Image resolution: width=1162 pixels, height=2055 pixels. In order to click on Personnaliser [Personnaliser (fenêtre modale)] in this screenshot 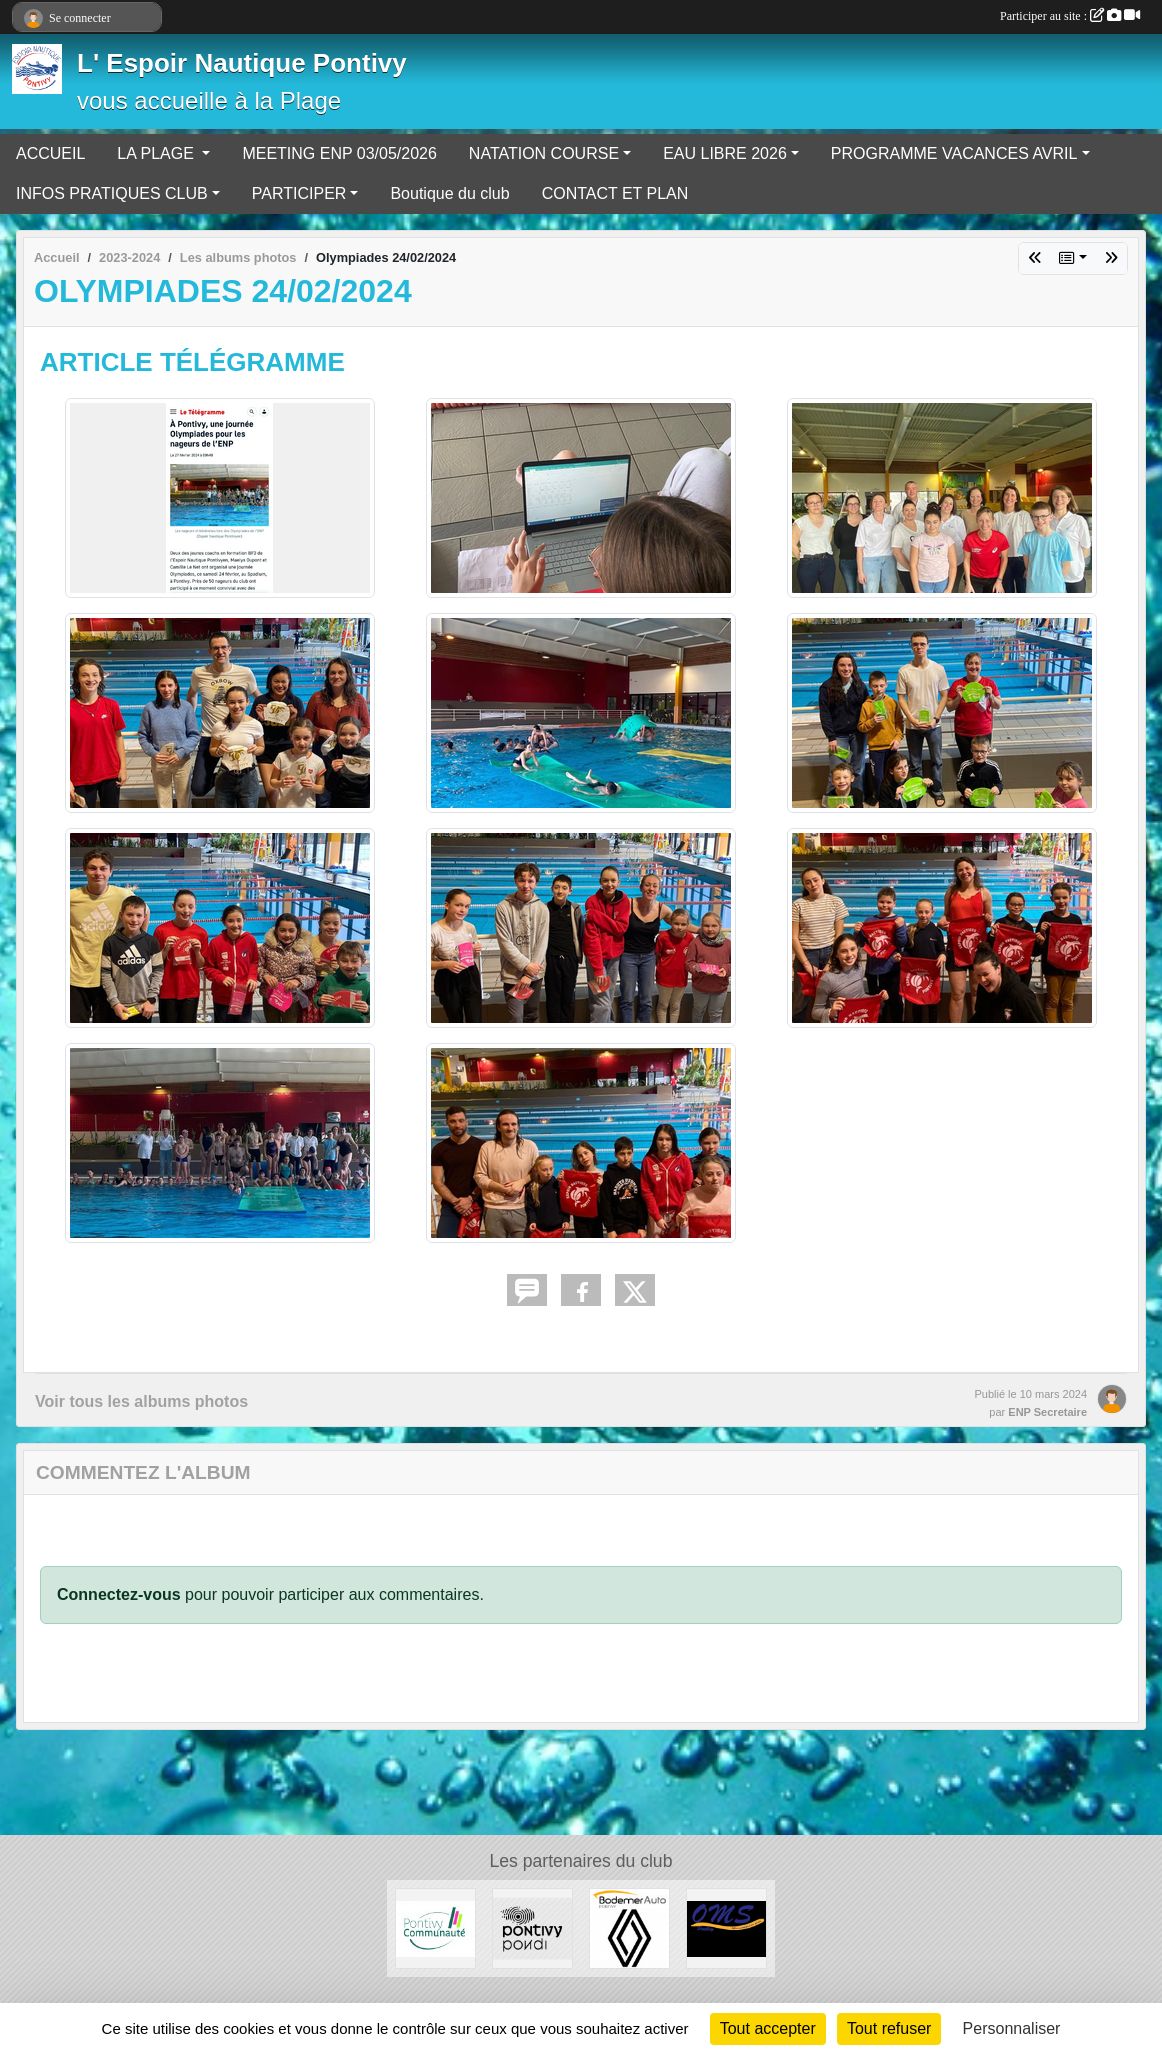, I will do `click(1012, 2028)`.